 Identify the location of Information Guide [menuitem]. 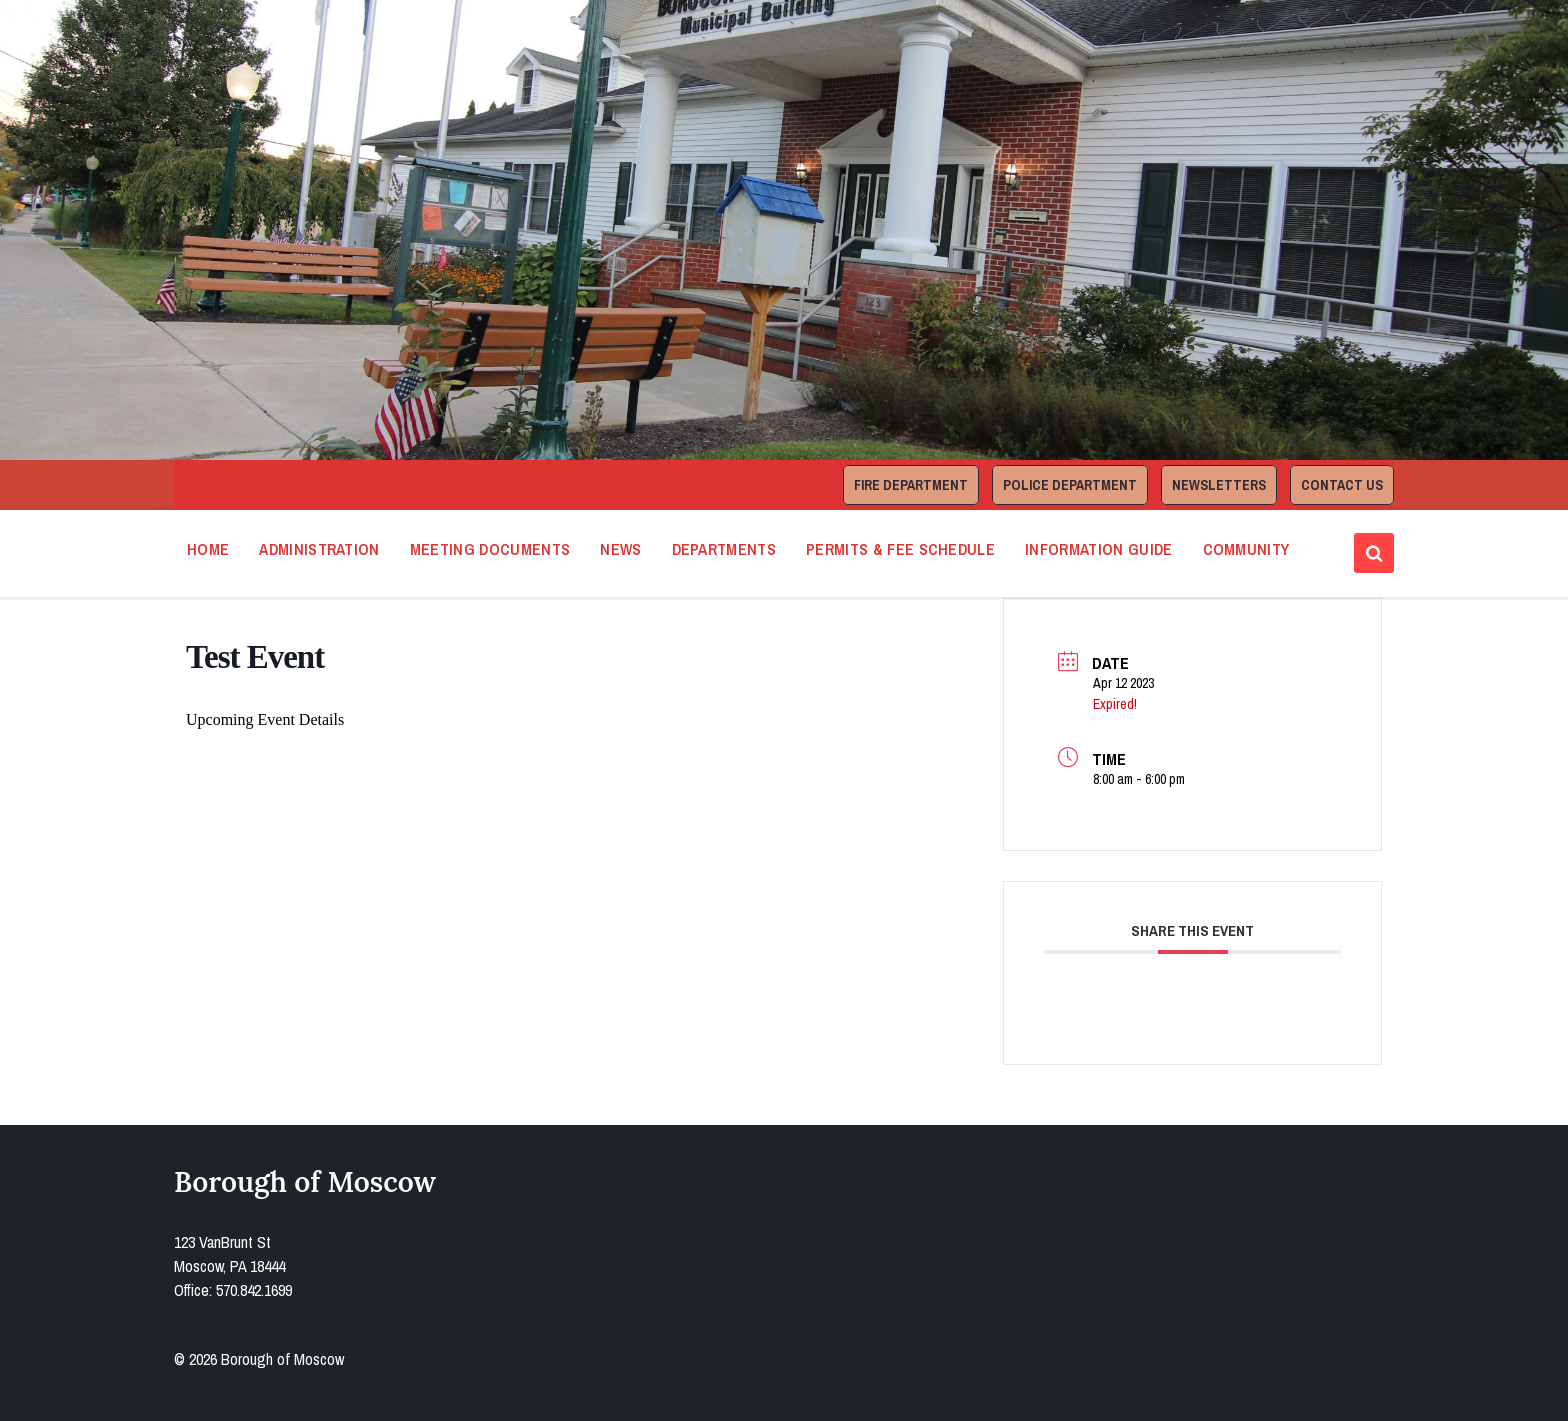
(1098, 549).